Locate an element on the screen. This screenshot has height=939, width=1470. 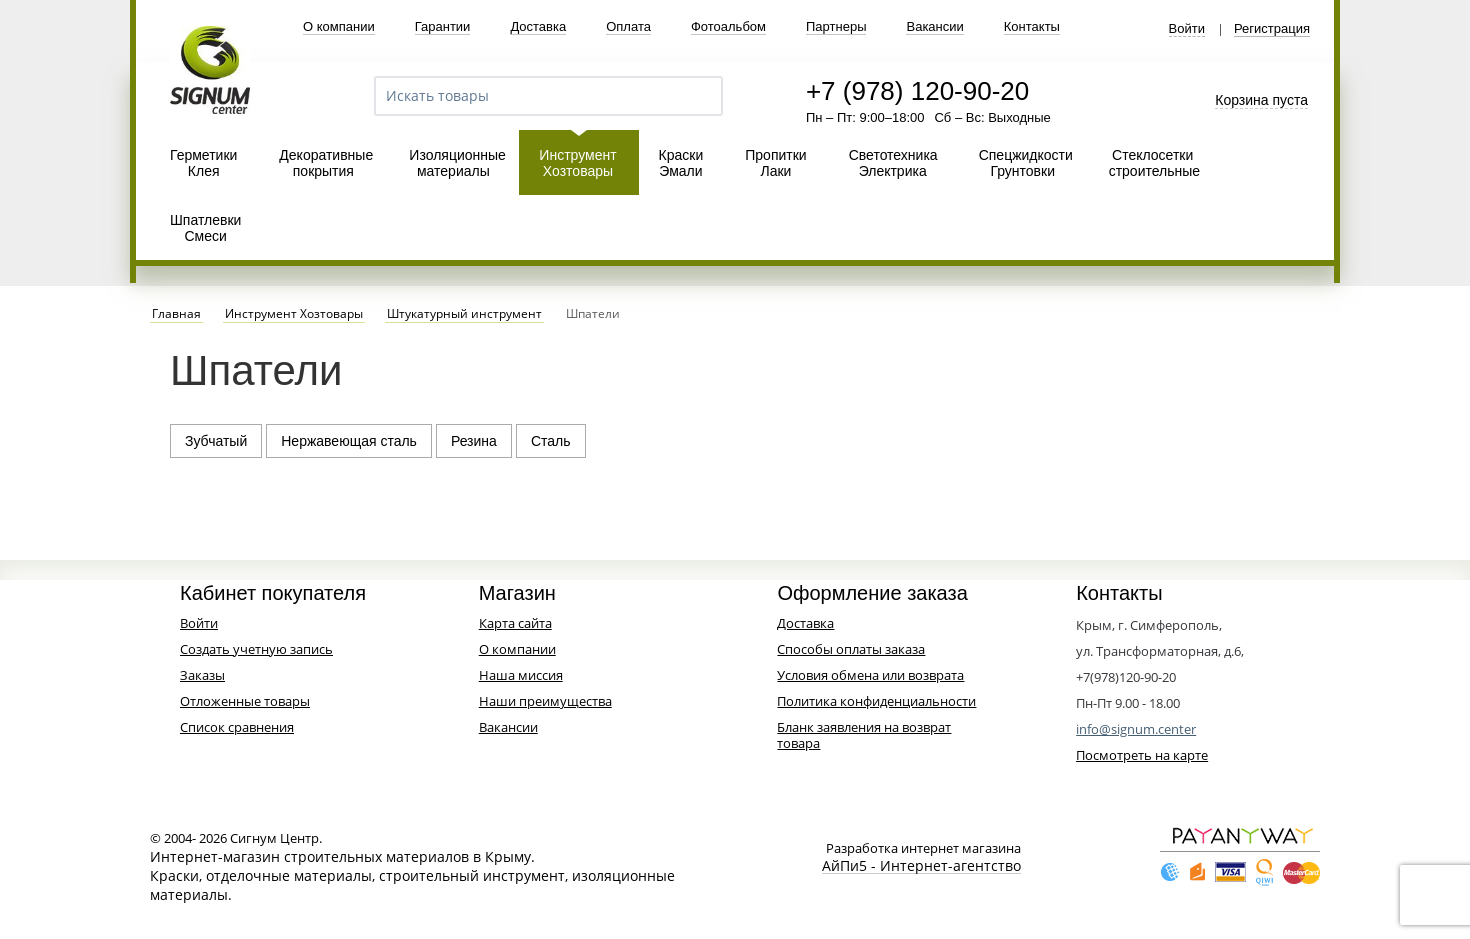
Изоляционные материалы is located at coordinates (457, 163).